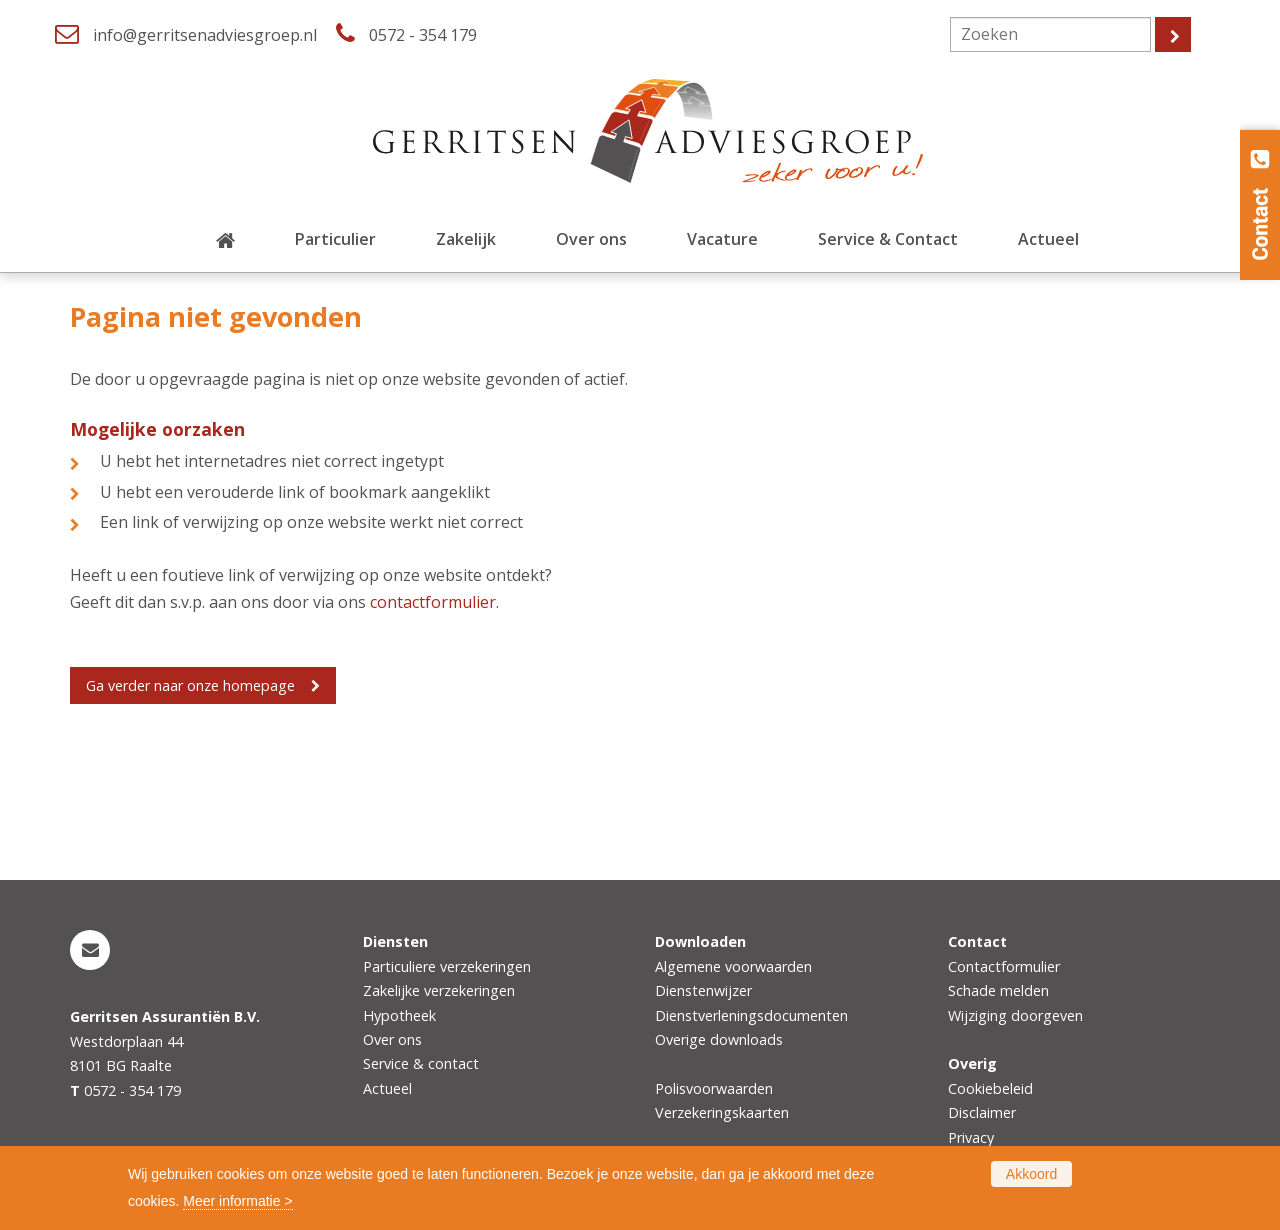  Describe the element at coordinates (998, 990) in the screenshot. I see `Schade melden` at that location.